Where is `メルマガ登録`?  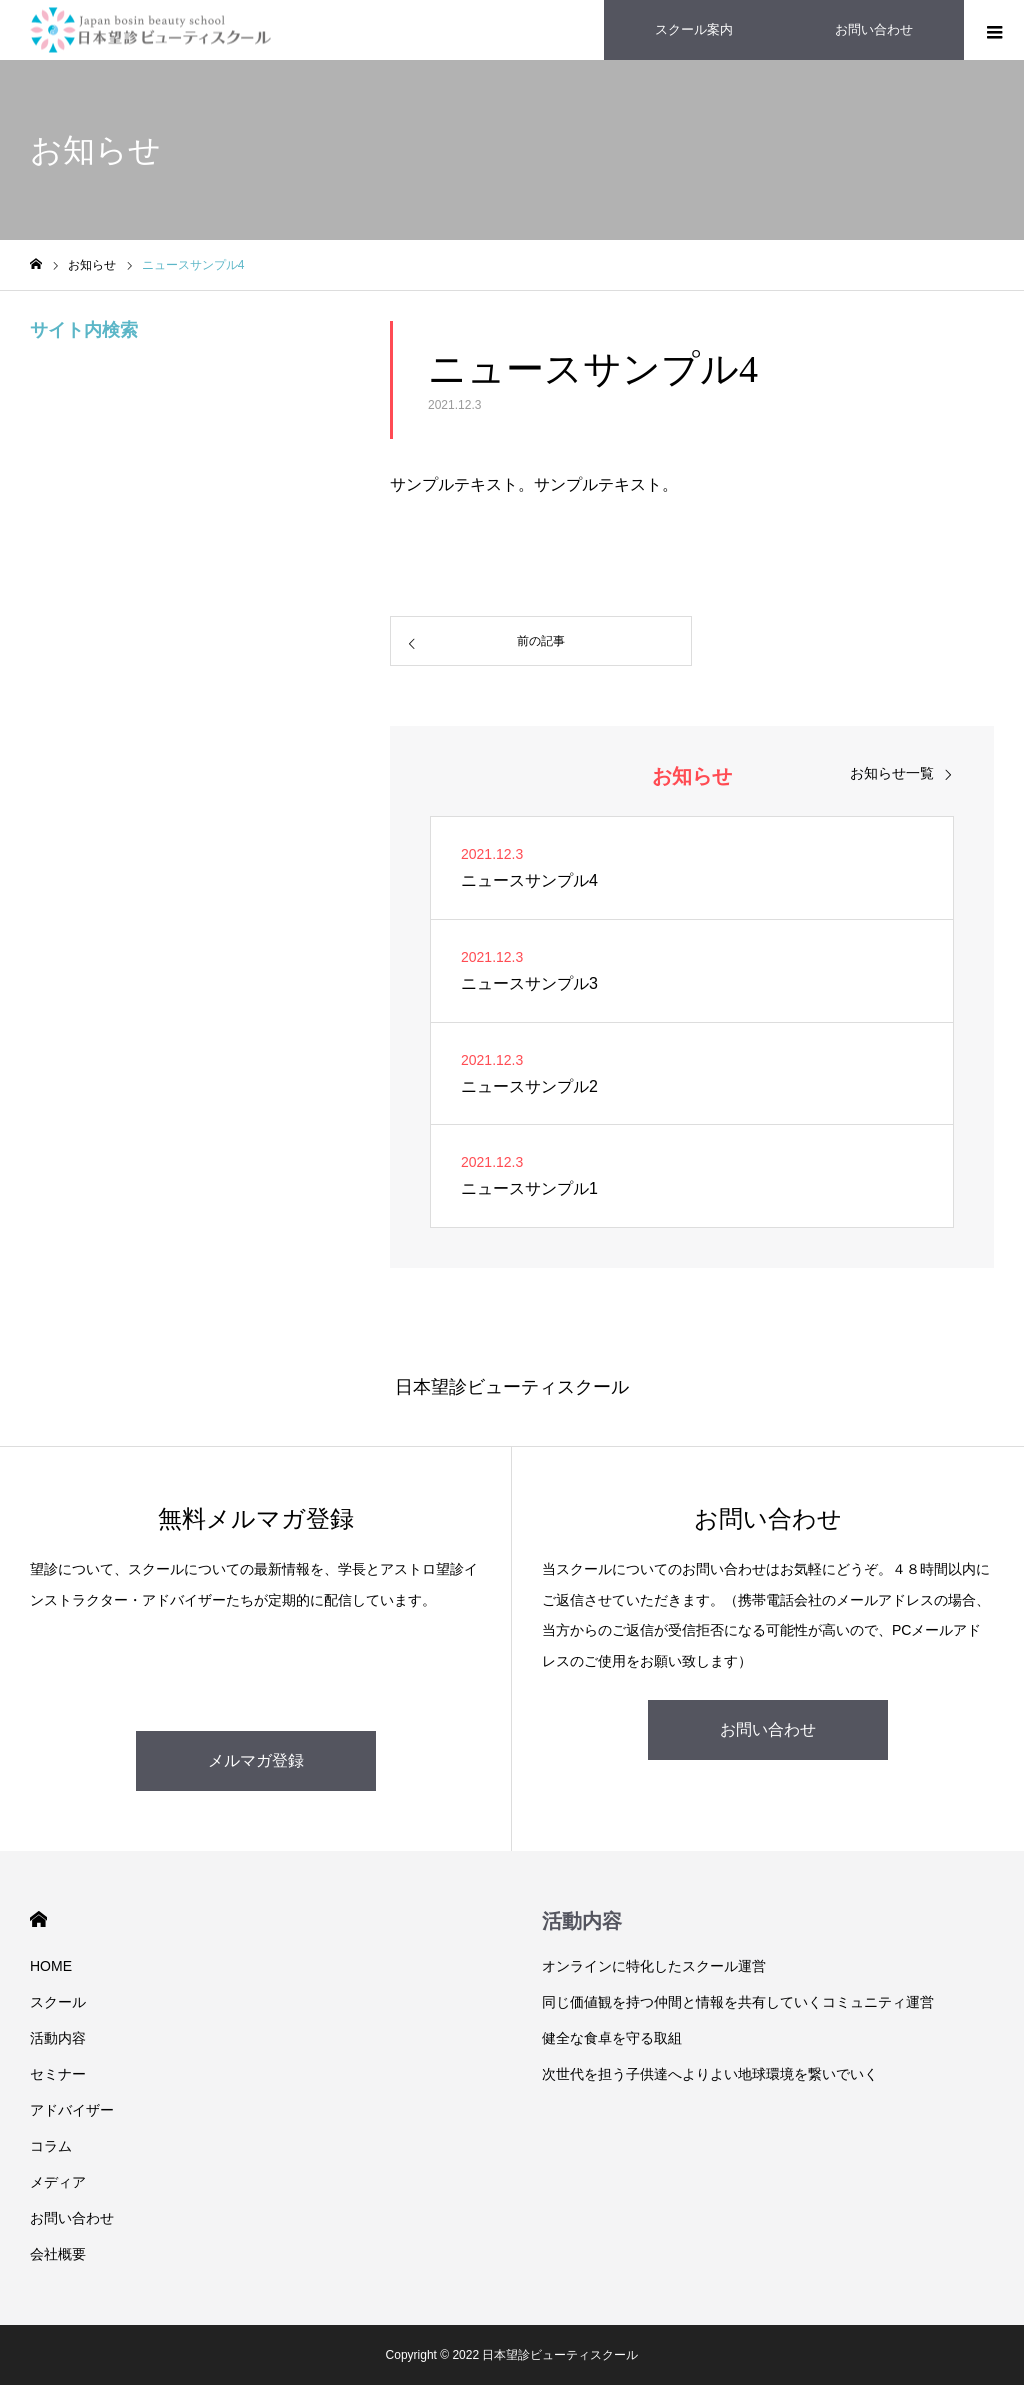
メルマガ登録 is located at coordinates (256, 1760).